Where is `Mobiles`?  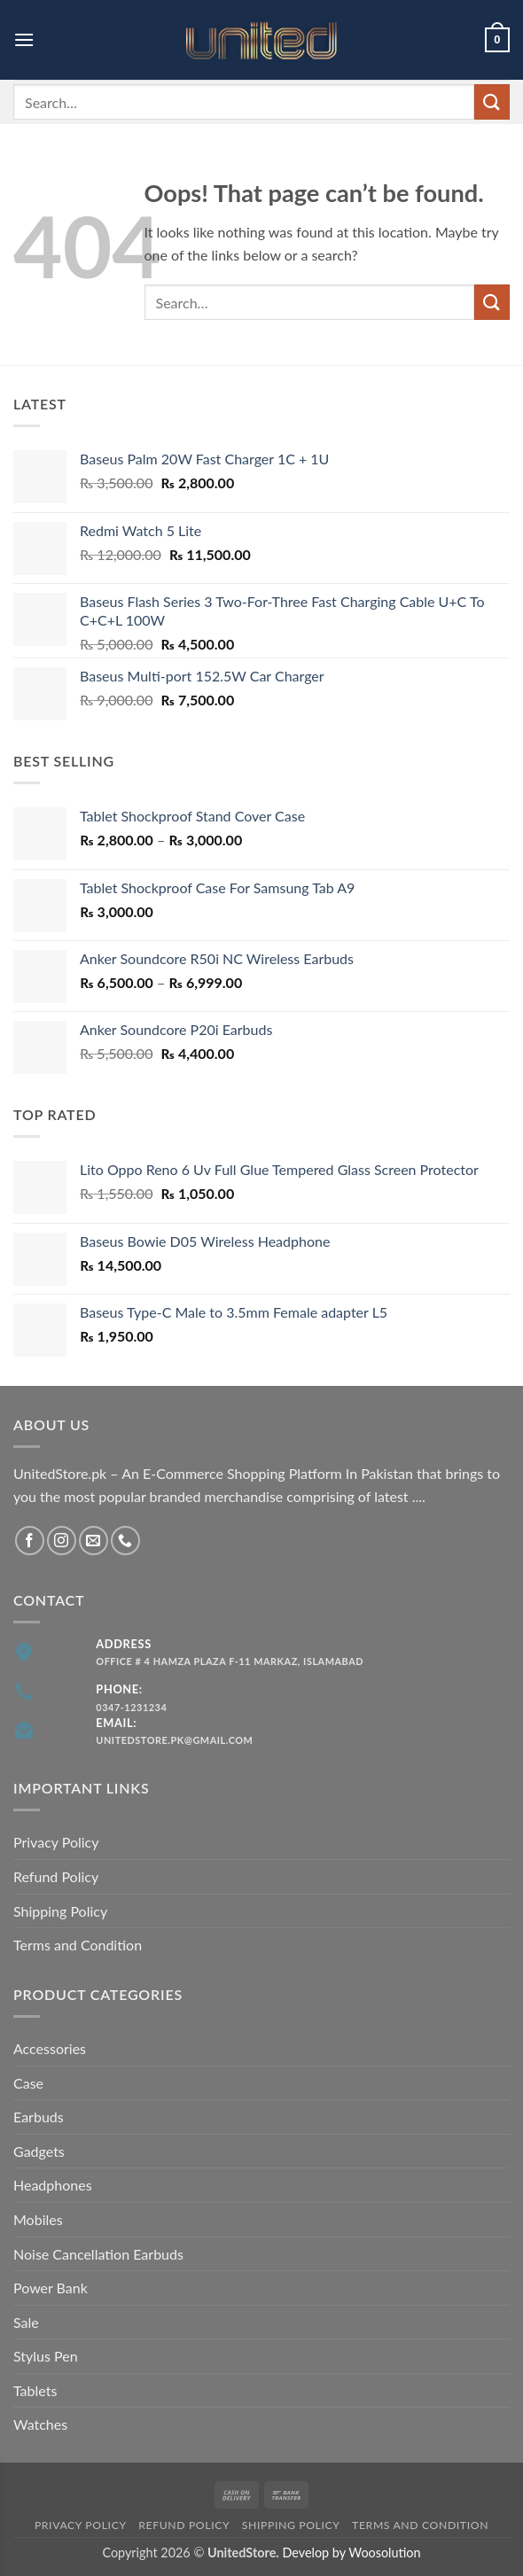
Mobiles is located at coordinates (38, 2219).